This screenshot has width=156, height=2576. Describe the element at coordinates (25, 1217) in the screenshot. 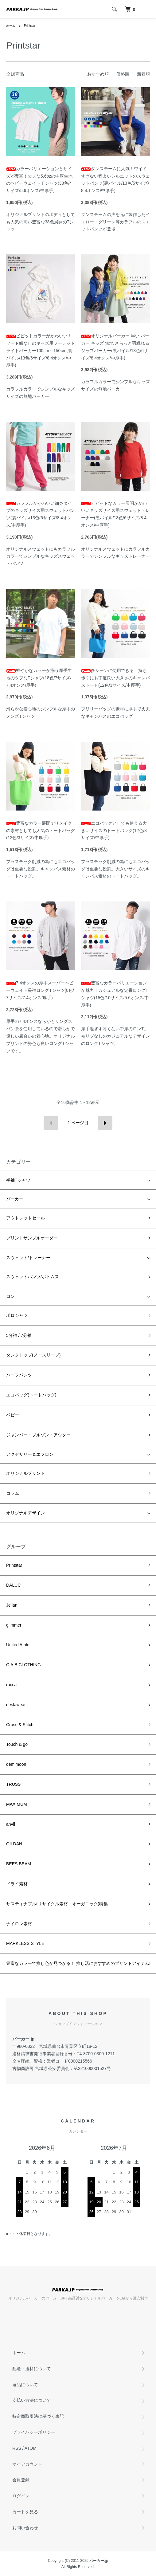

I see `アウトレットセール` at that location.